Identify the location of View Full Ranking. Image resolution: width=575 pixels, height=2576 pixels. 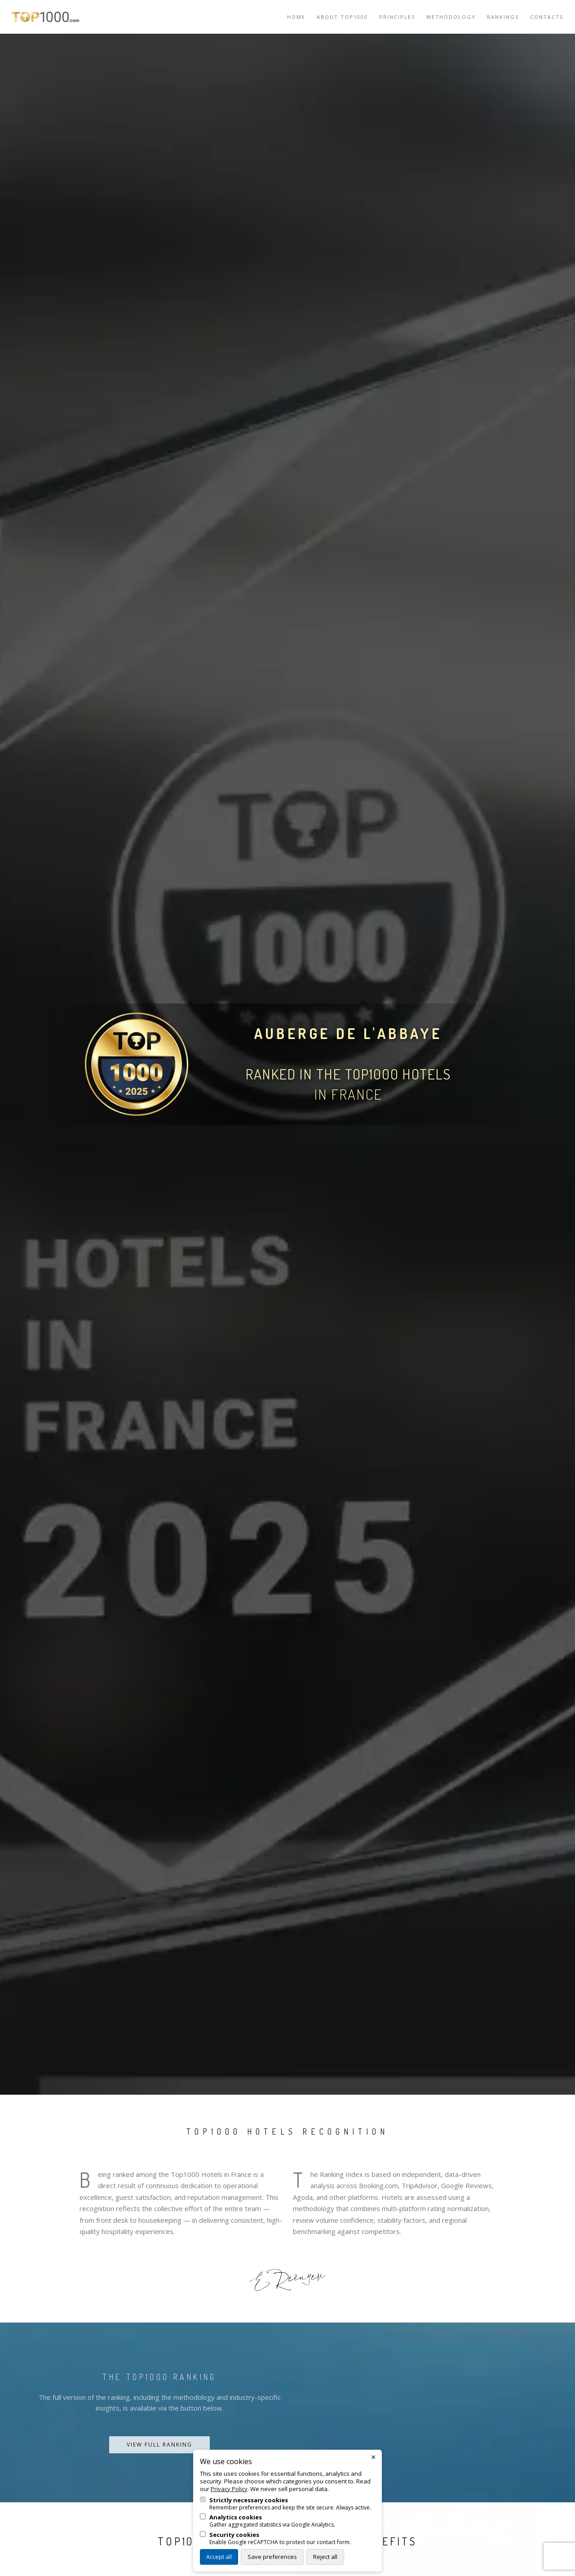
(159, 2444).